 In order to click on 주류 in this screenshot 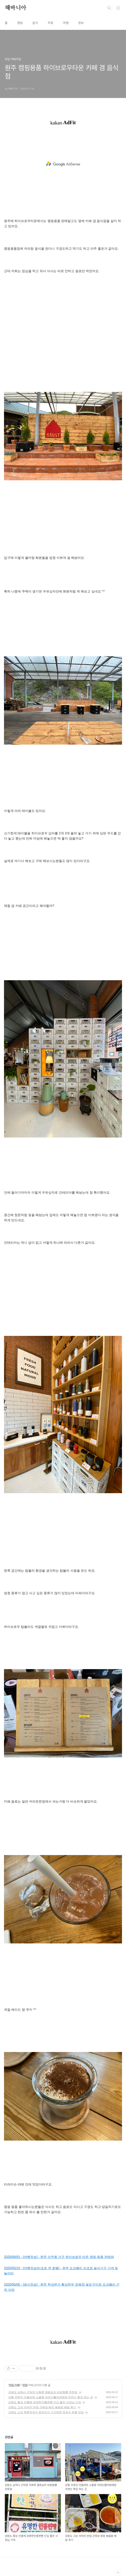, I will do `click(50, 23)`.